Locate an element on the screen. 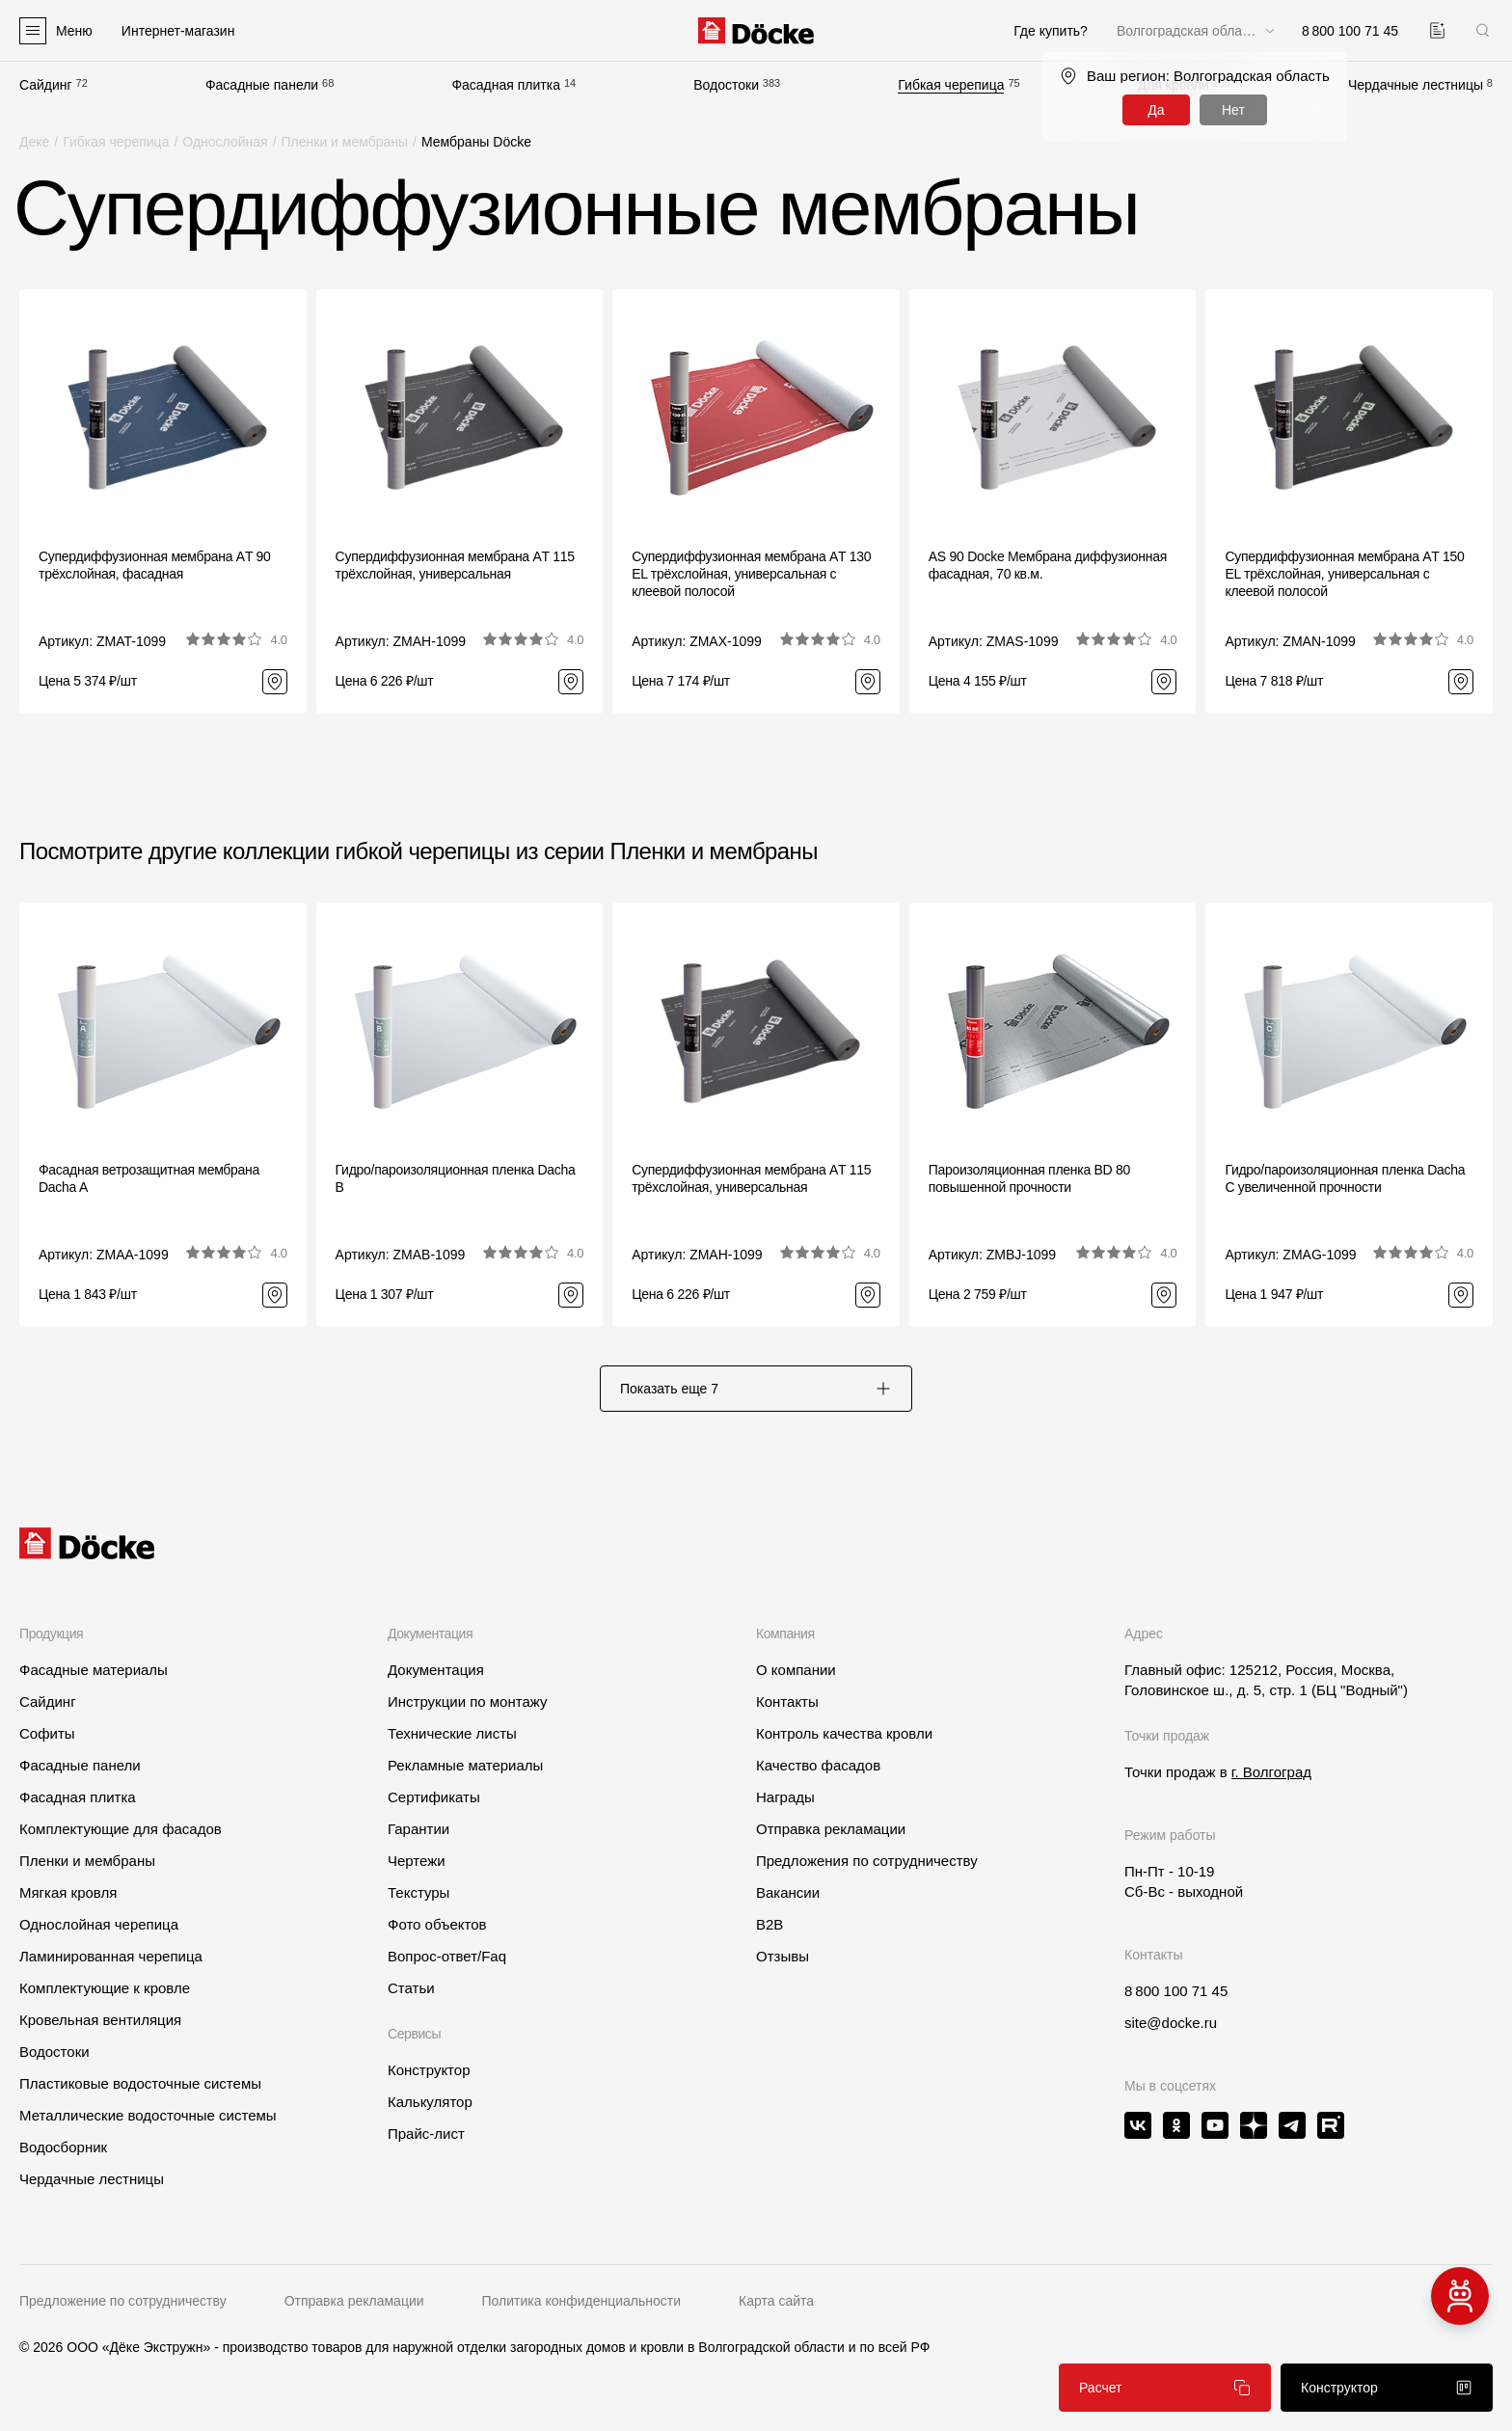 This screenshot has width=1512, height=2431. Где купить? is located at coordinates (1050, 31).